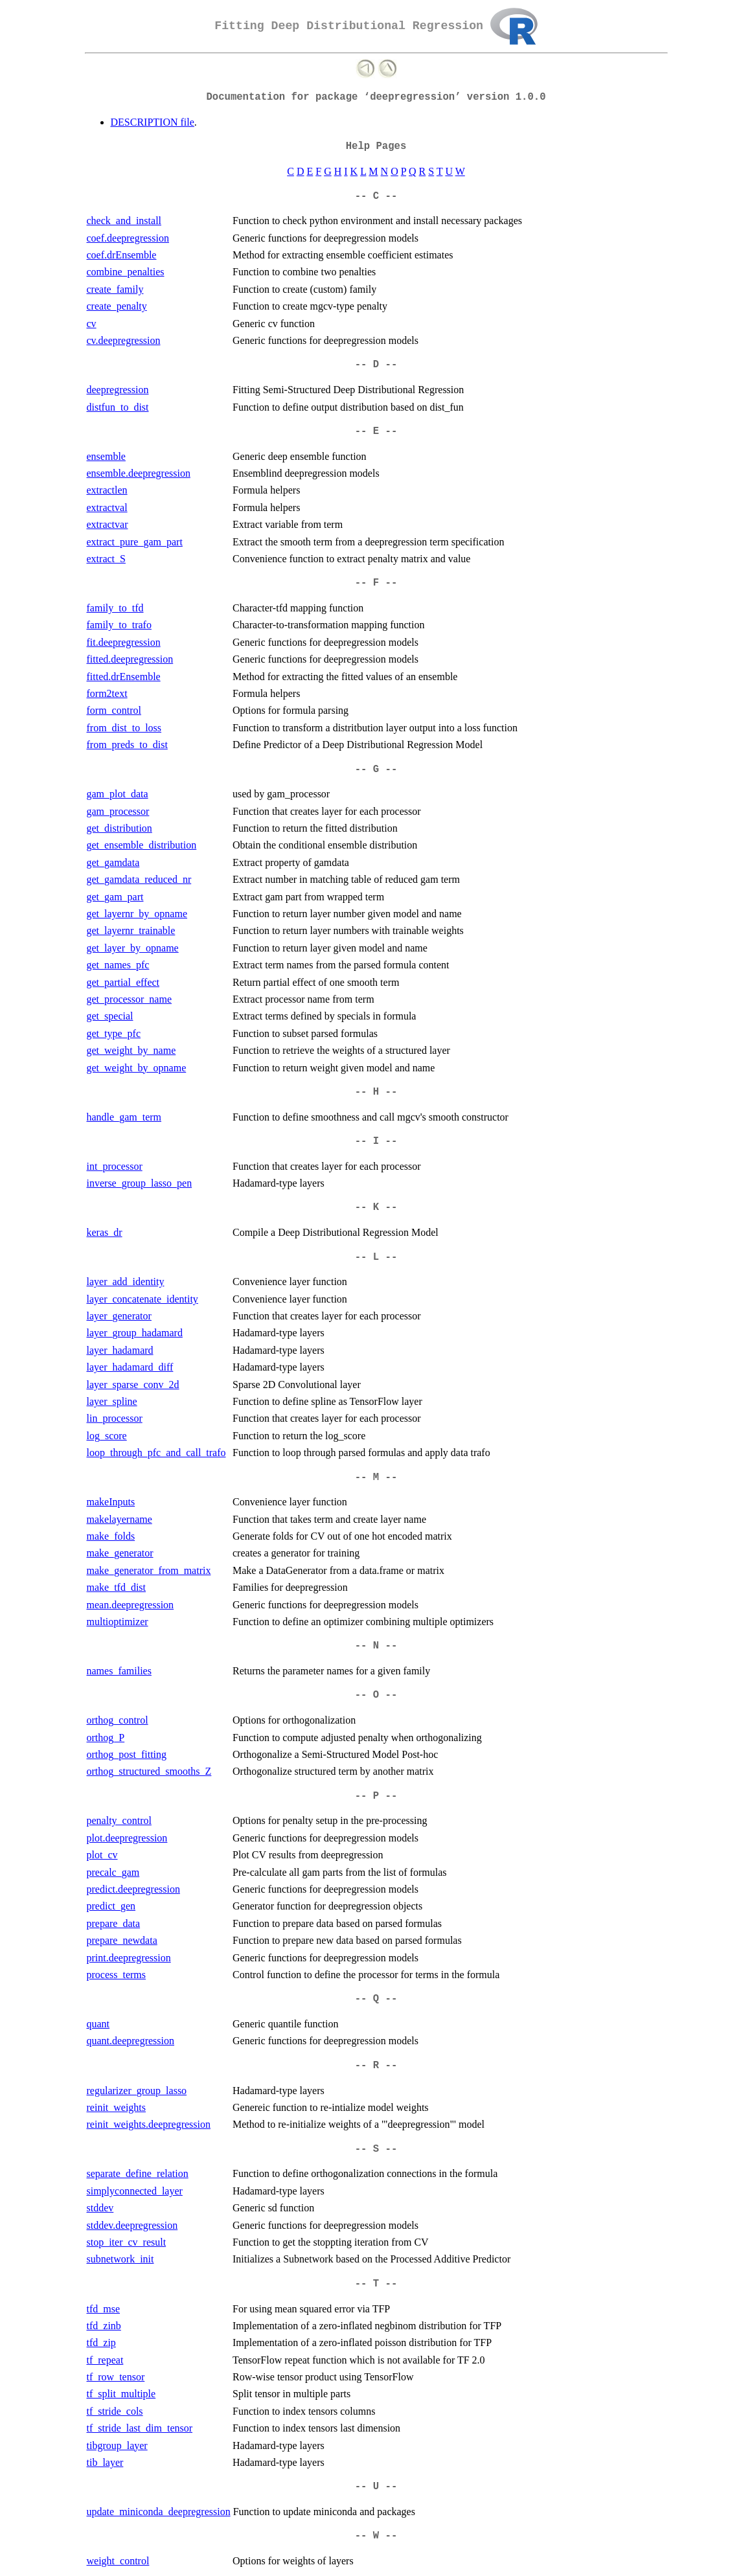 This screenshot has width=752, height=2576. Describe the element at coordinates (130, 659) in the screenshot. I see `fitted.deepregression` at that location.